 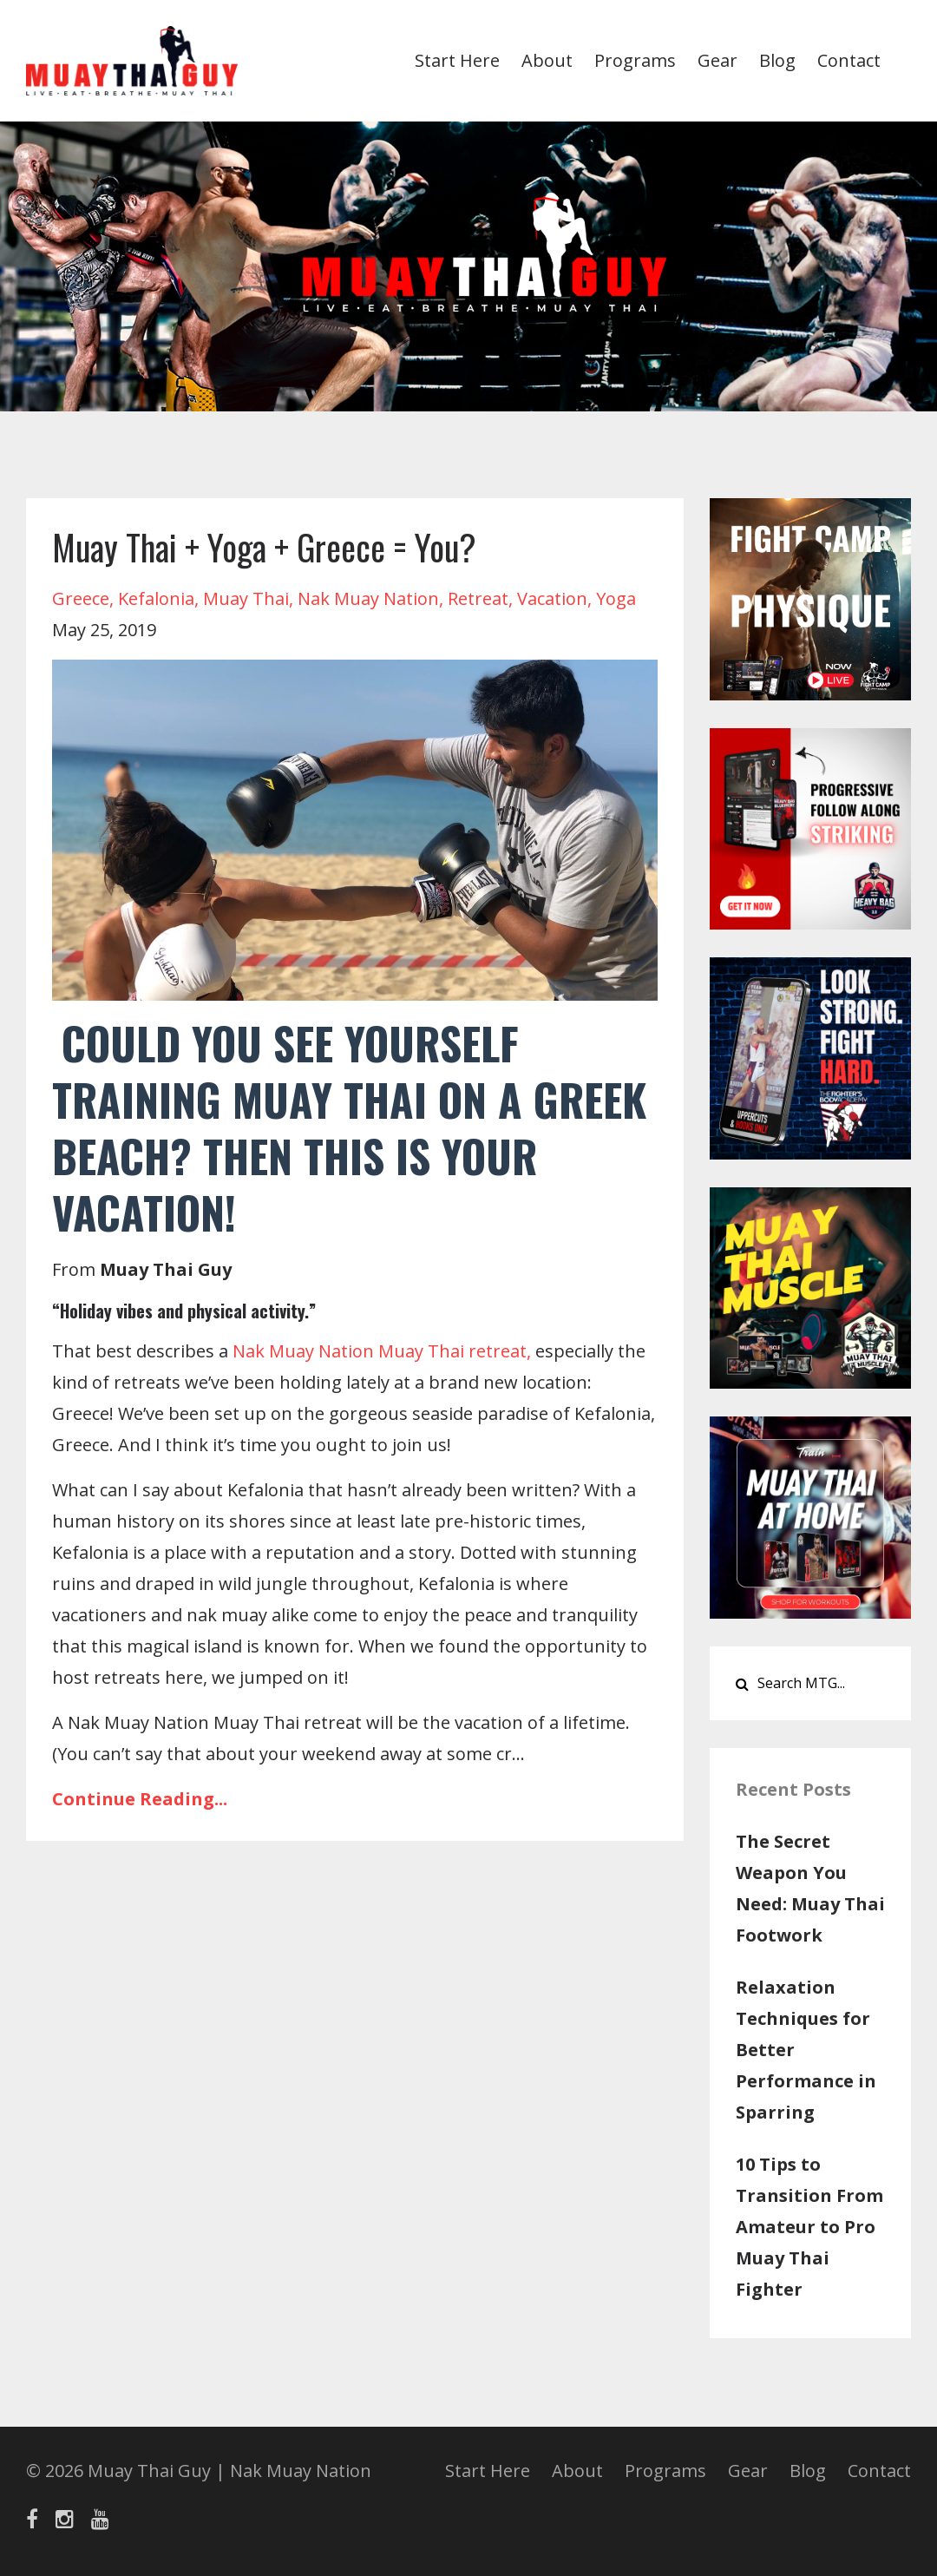 What do you see at coordinates (80, 598) in the screenshot?
I see `greece` at bounding box center [80, 598].